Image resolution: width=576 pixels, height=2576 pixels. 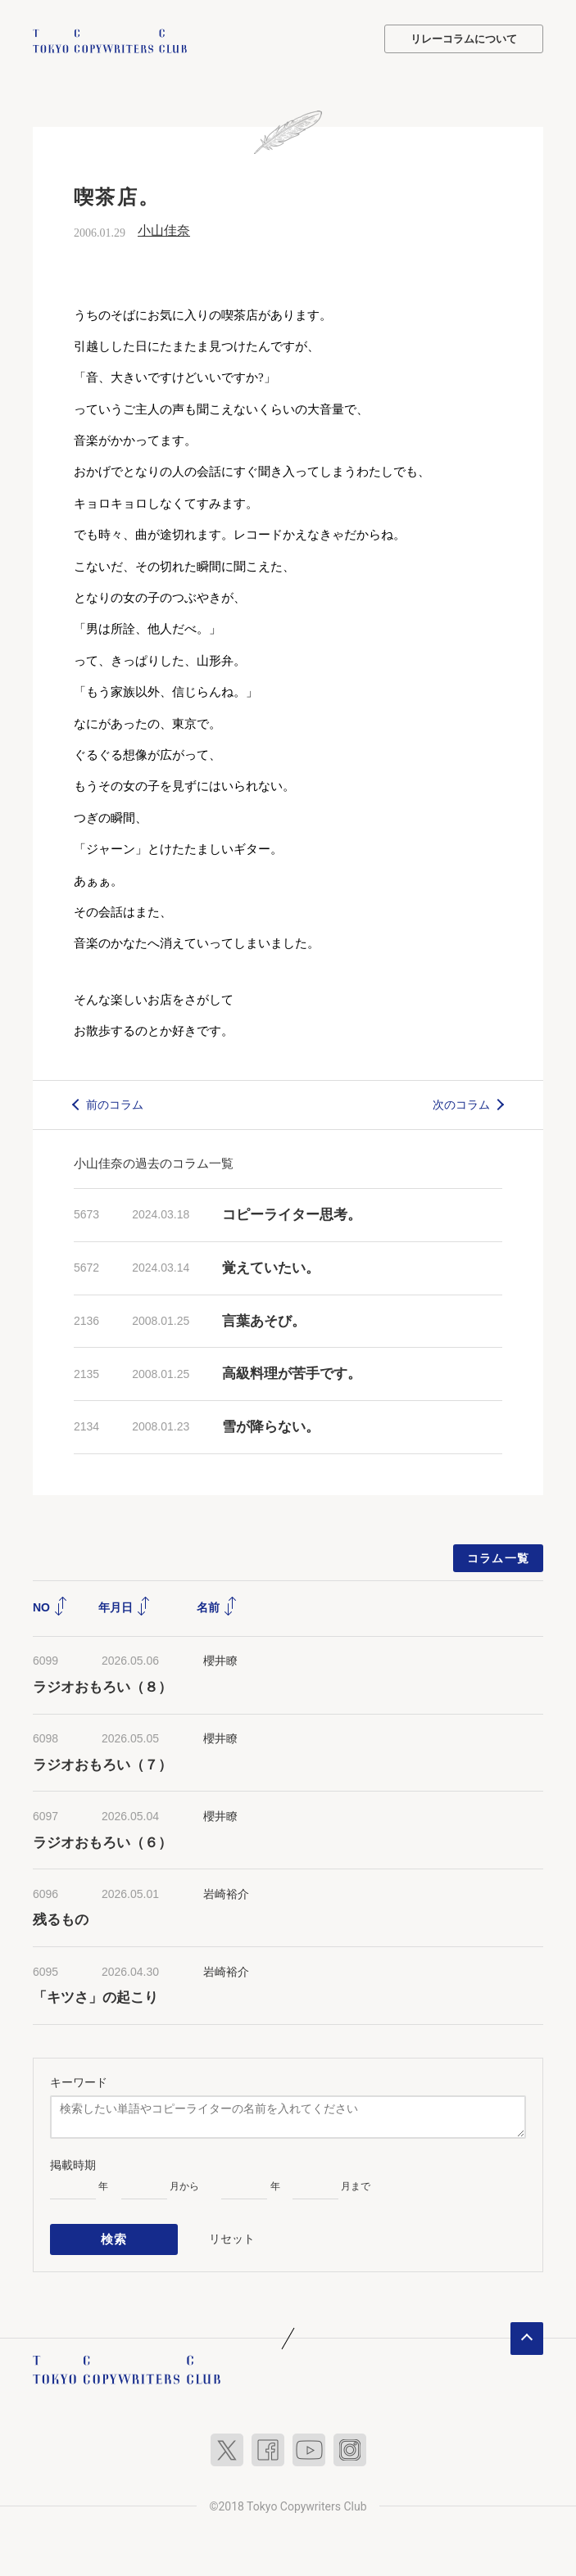 What do you see at coordinates (526, 2334) in the screenshot?
I see `ページトップへ` at bounding box center [526, 2334].